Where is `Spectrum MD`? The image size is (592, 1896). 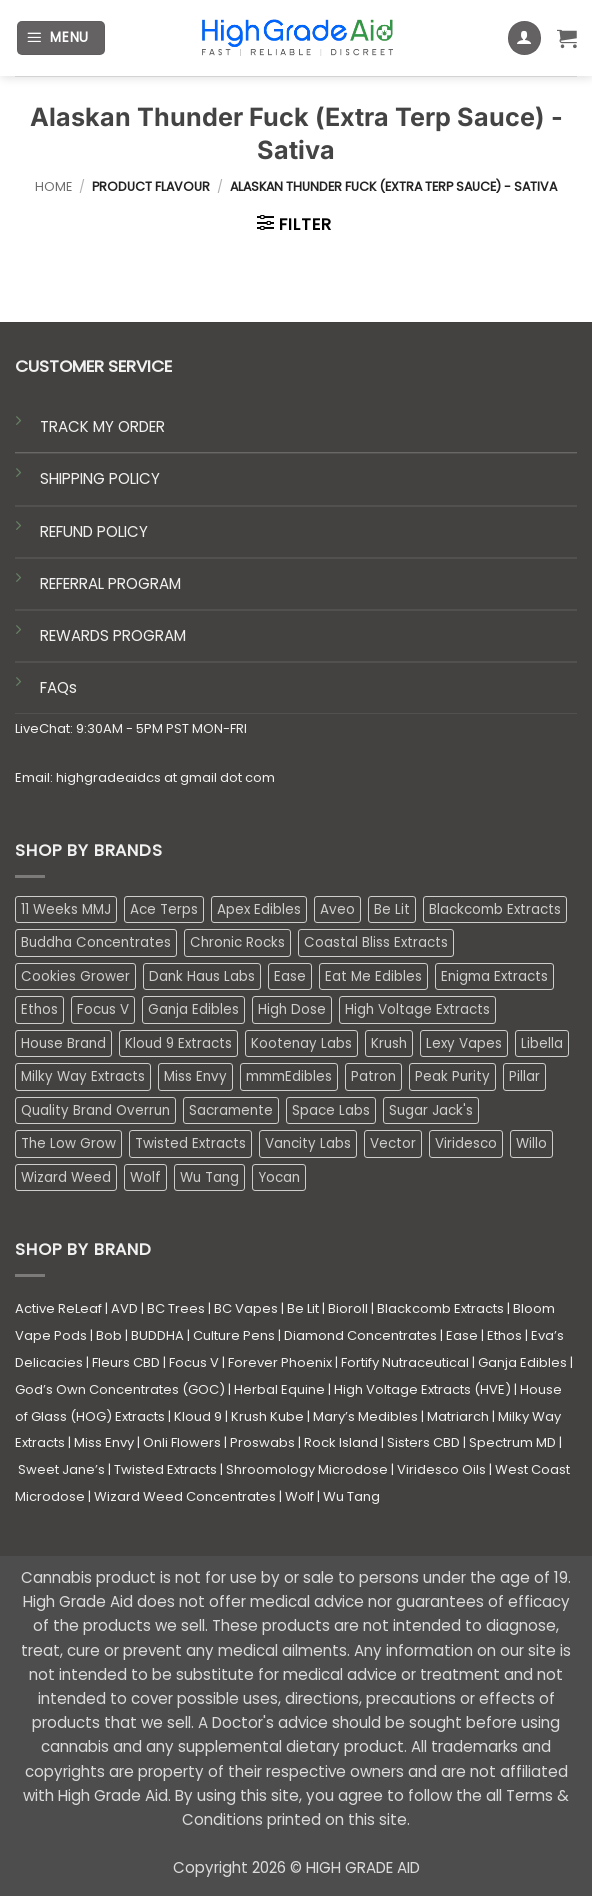 Spectrum MD is located at coordinates (512, 1442).